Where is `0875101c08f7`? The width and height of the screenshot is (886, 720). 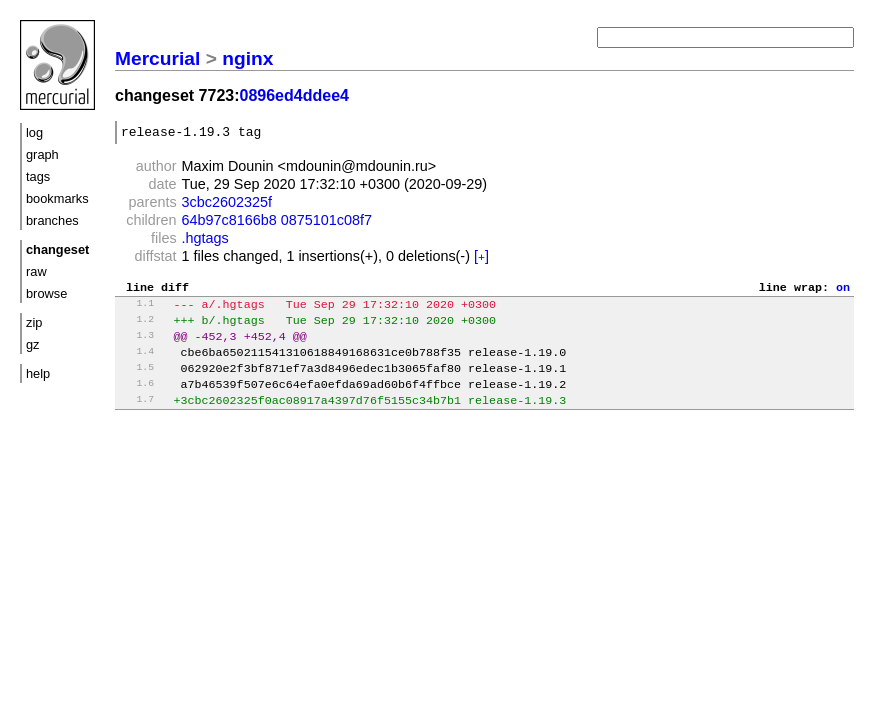 0875101c08f7 is located at coordinates (326, 223).